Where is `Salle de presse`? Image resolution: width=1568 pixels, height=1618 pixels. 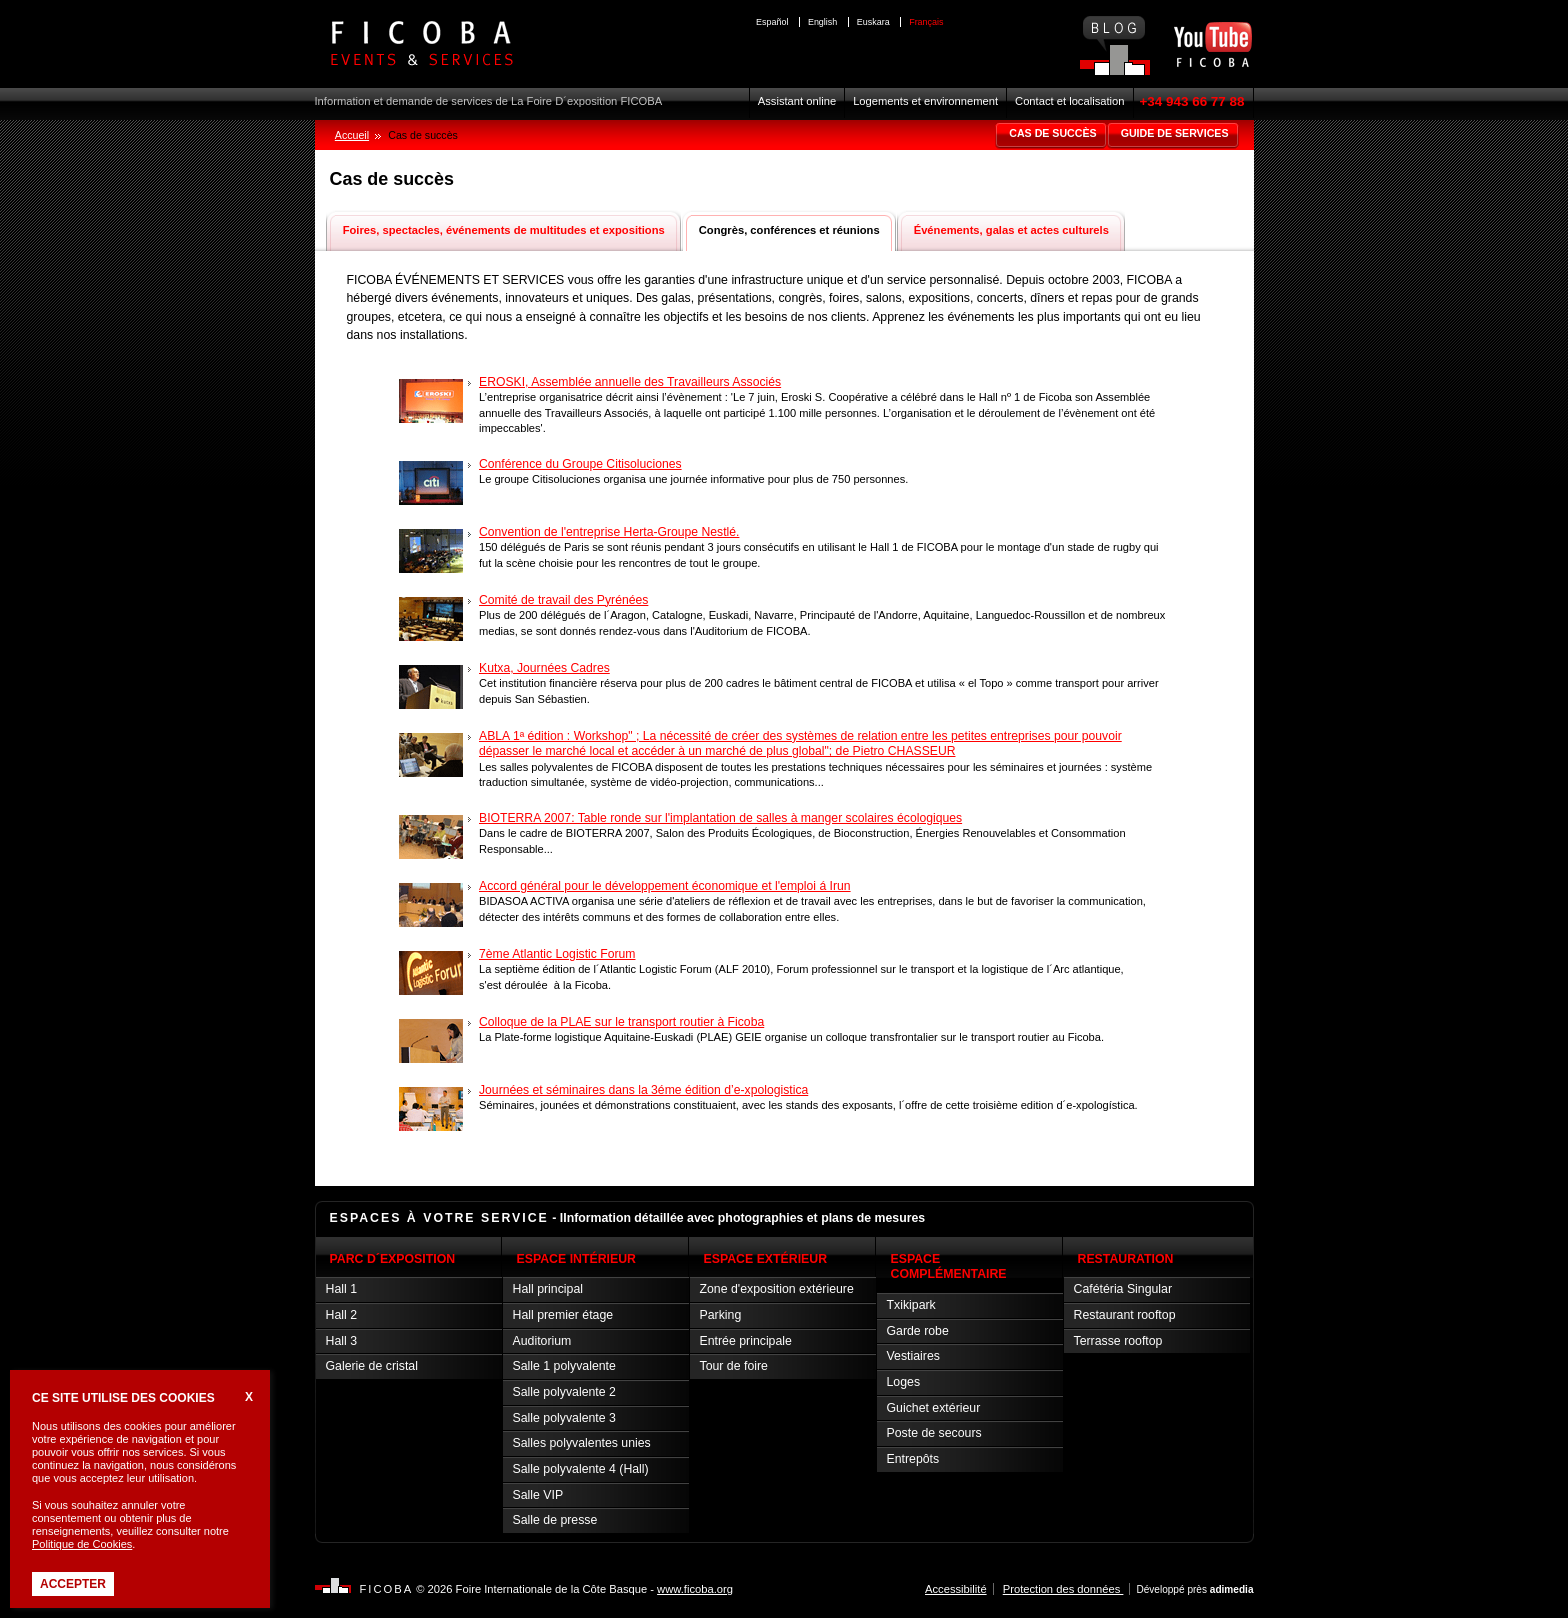 Salle de presse is located at coordinates (555, 1520).